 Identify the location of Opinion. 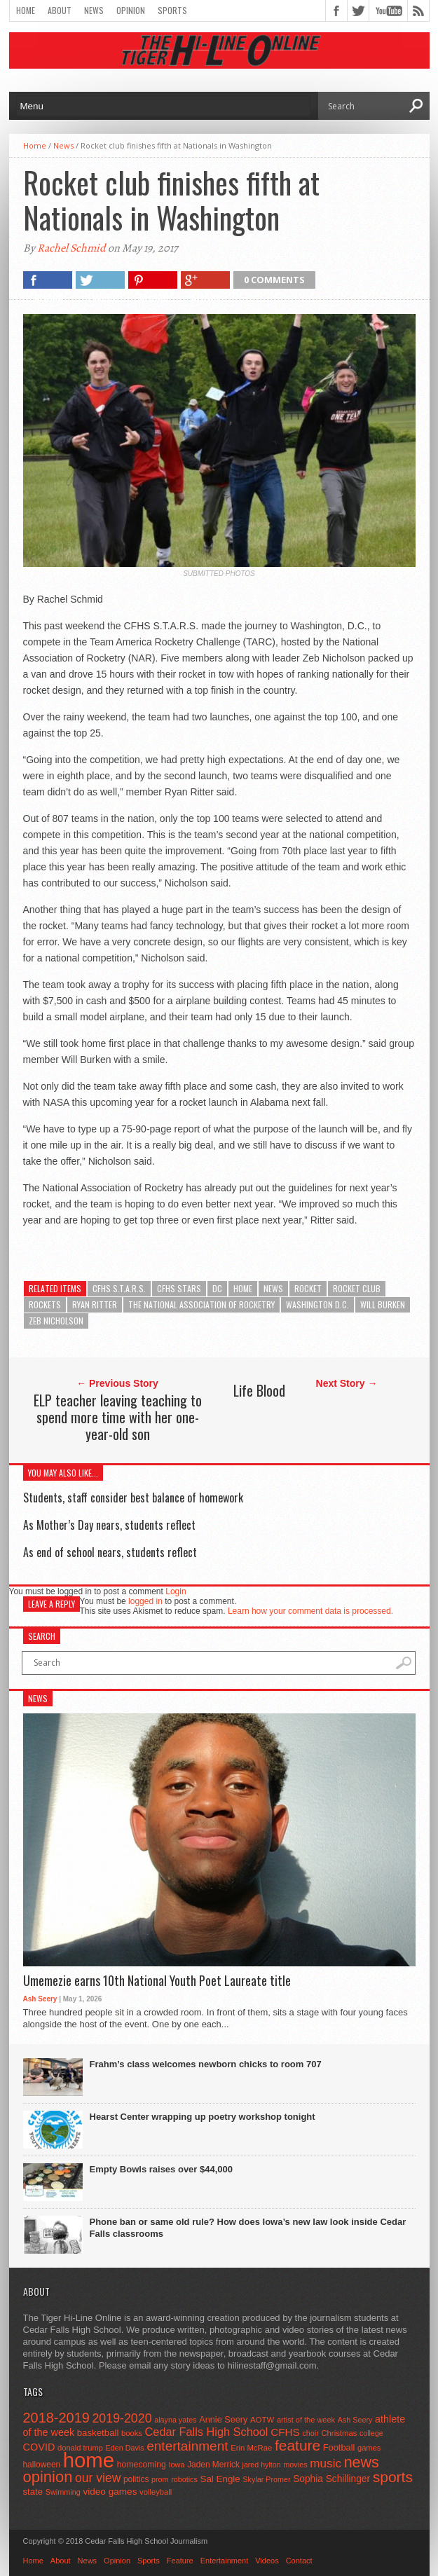
(130, 10).